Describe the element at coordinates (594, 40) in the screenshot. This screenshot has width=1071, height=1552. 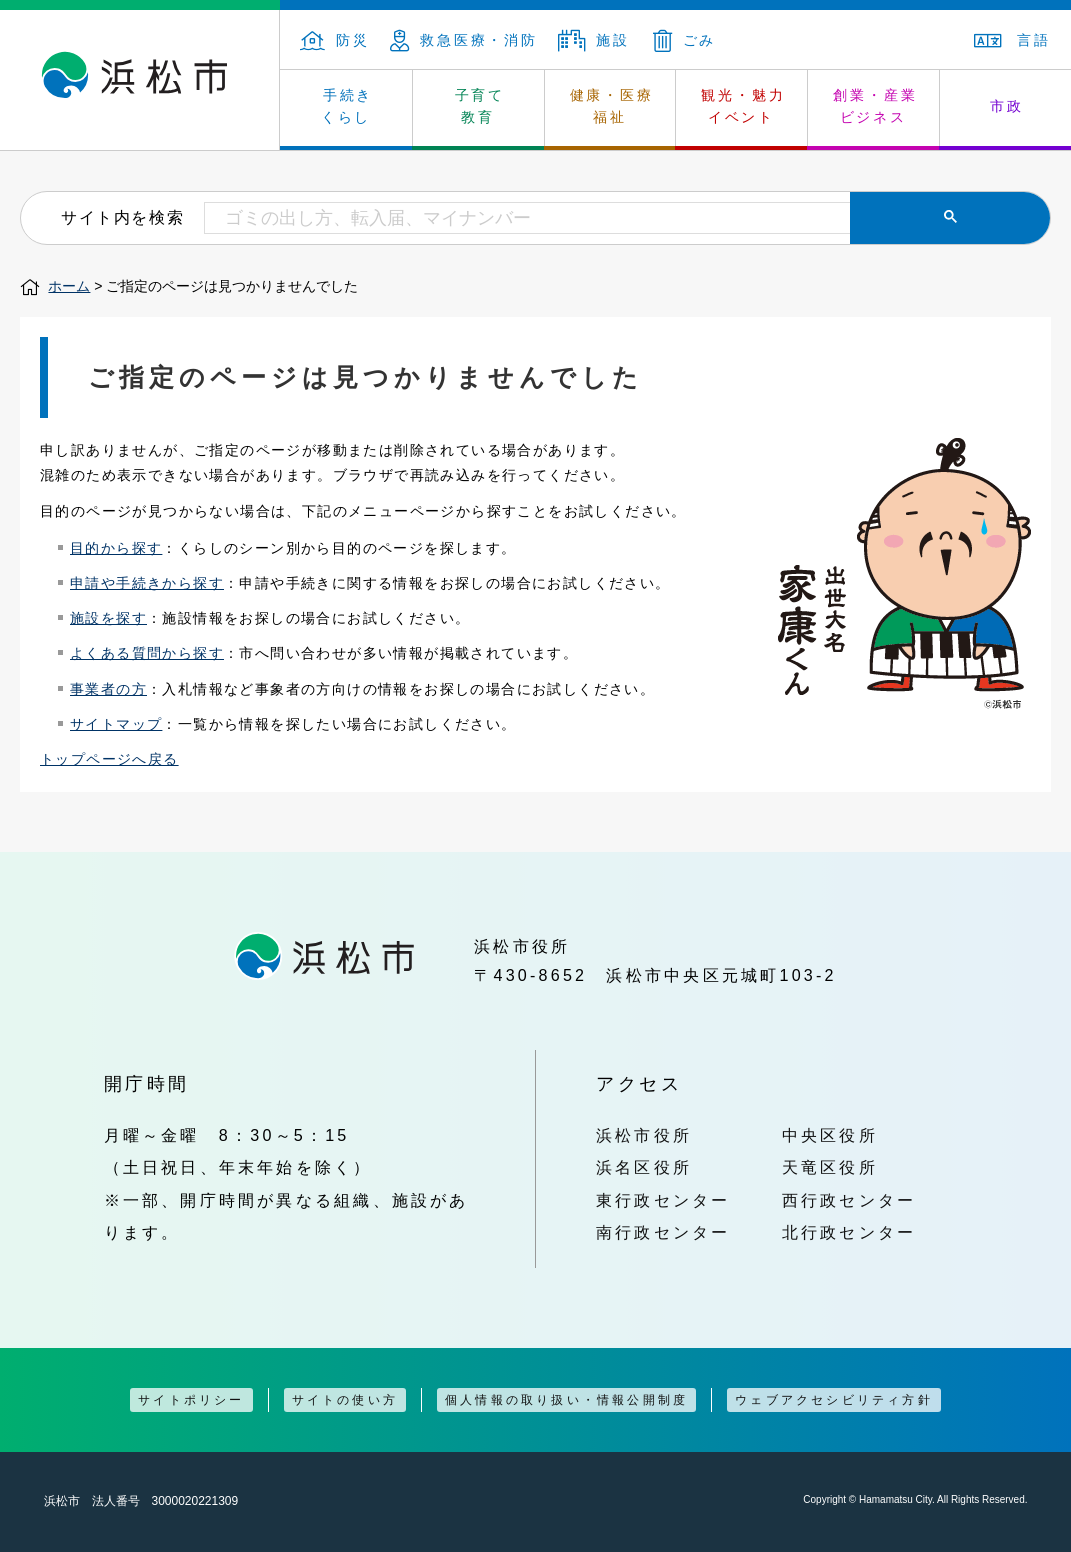
I see `施設` at that location.